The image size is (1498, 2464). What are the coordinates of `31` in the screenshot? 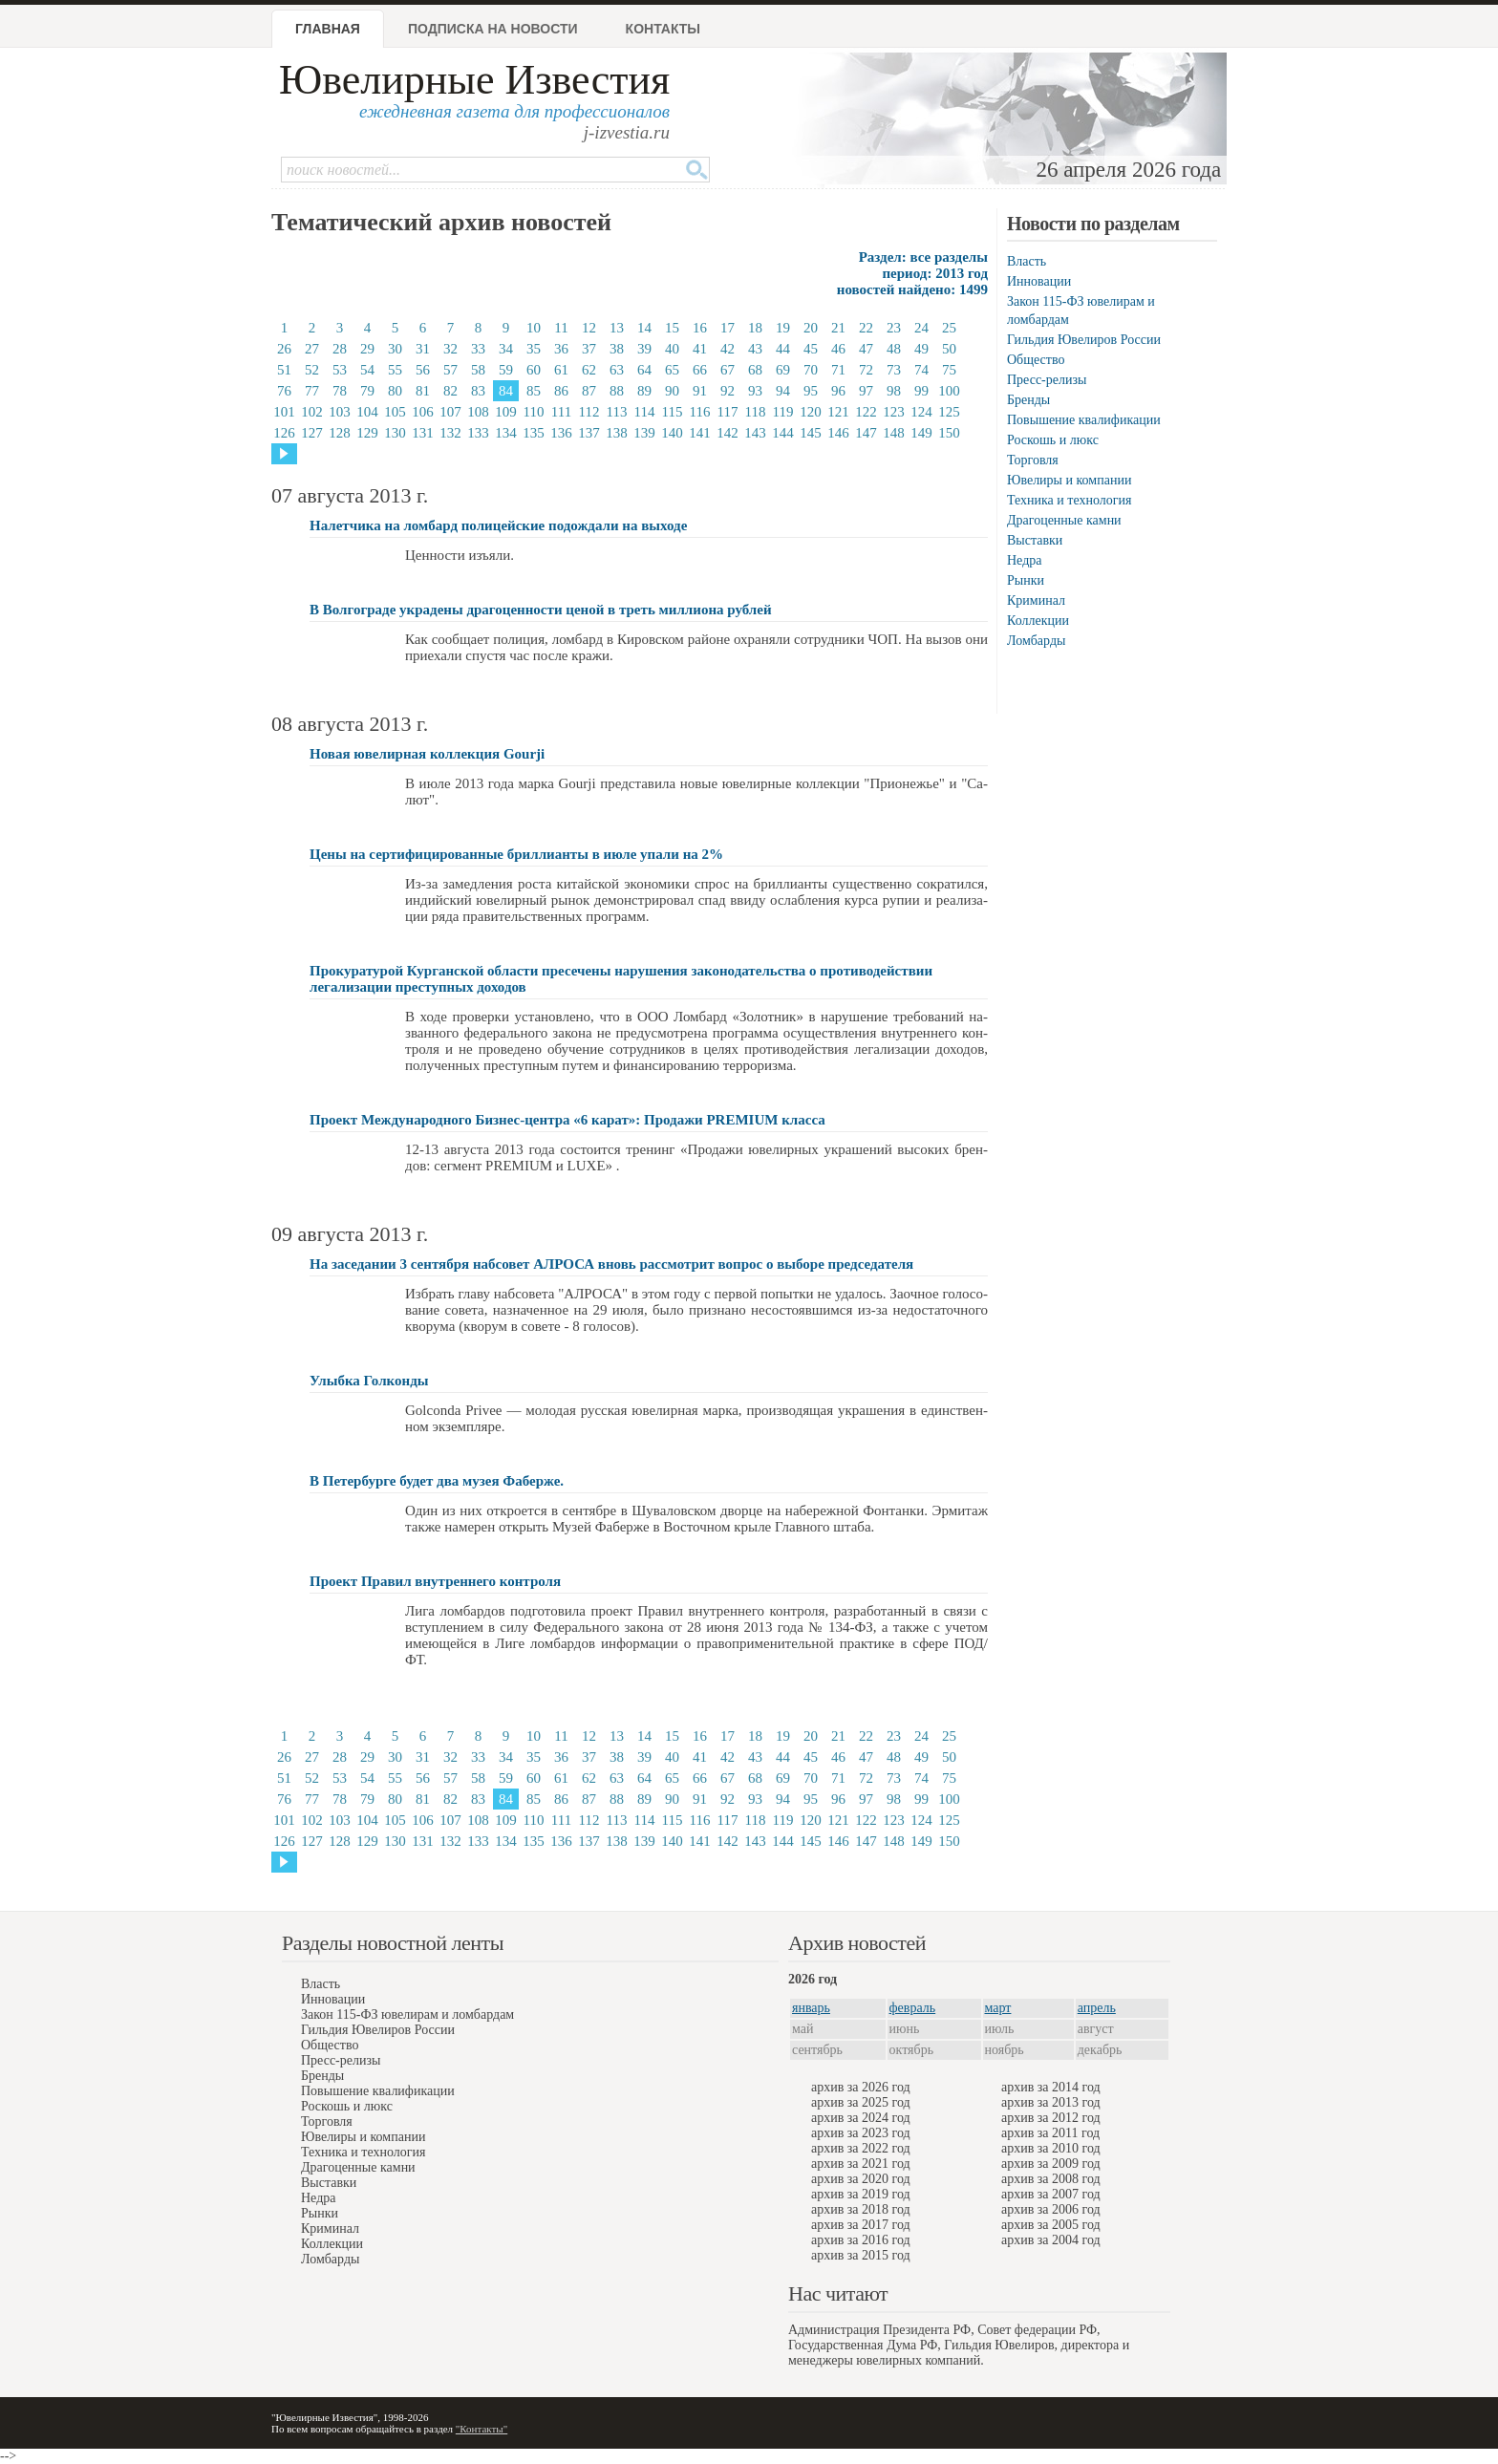 It's located at (423, 348).